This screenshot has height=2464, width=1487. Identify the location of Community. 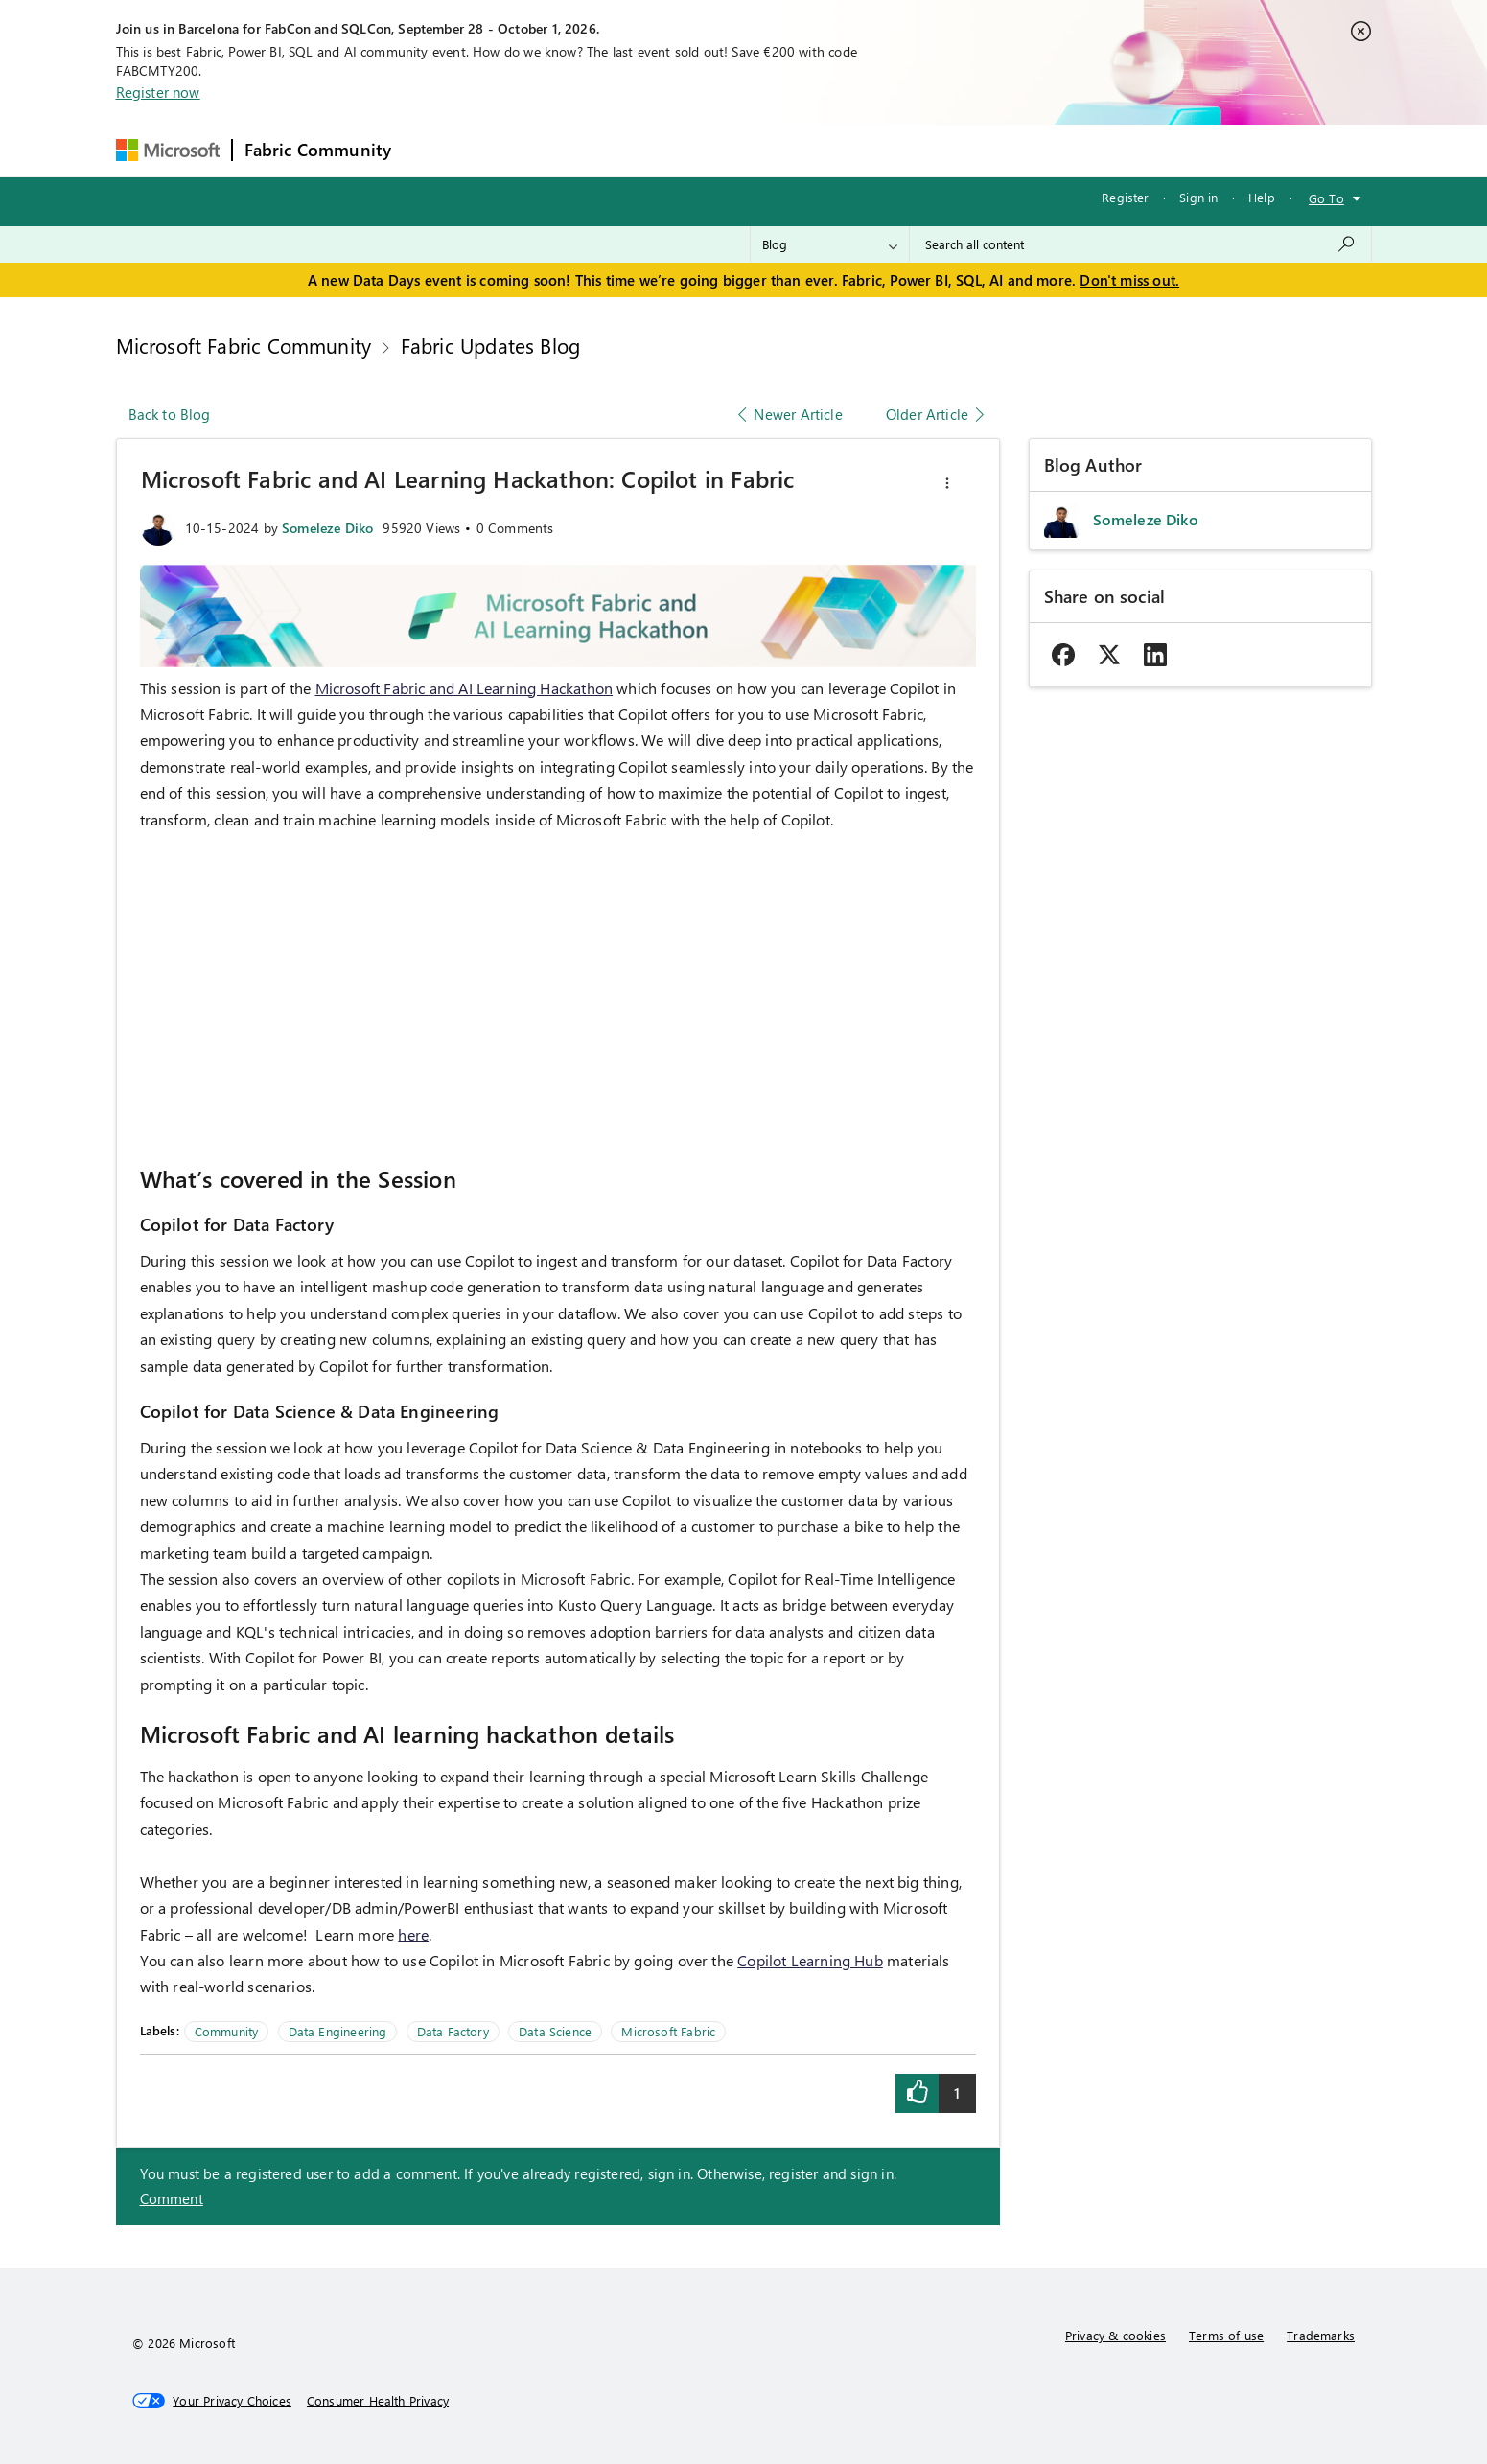
(227, 2031).